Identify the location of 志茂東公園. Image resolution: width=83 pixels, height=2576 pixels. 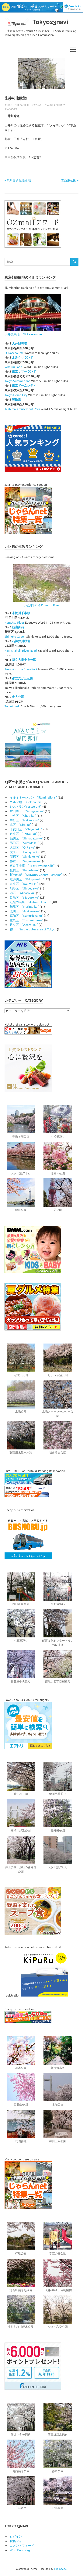
(68, 180).